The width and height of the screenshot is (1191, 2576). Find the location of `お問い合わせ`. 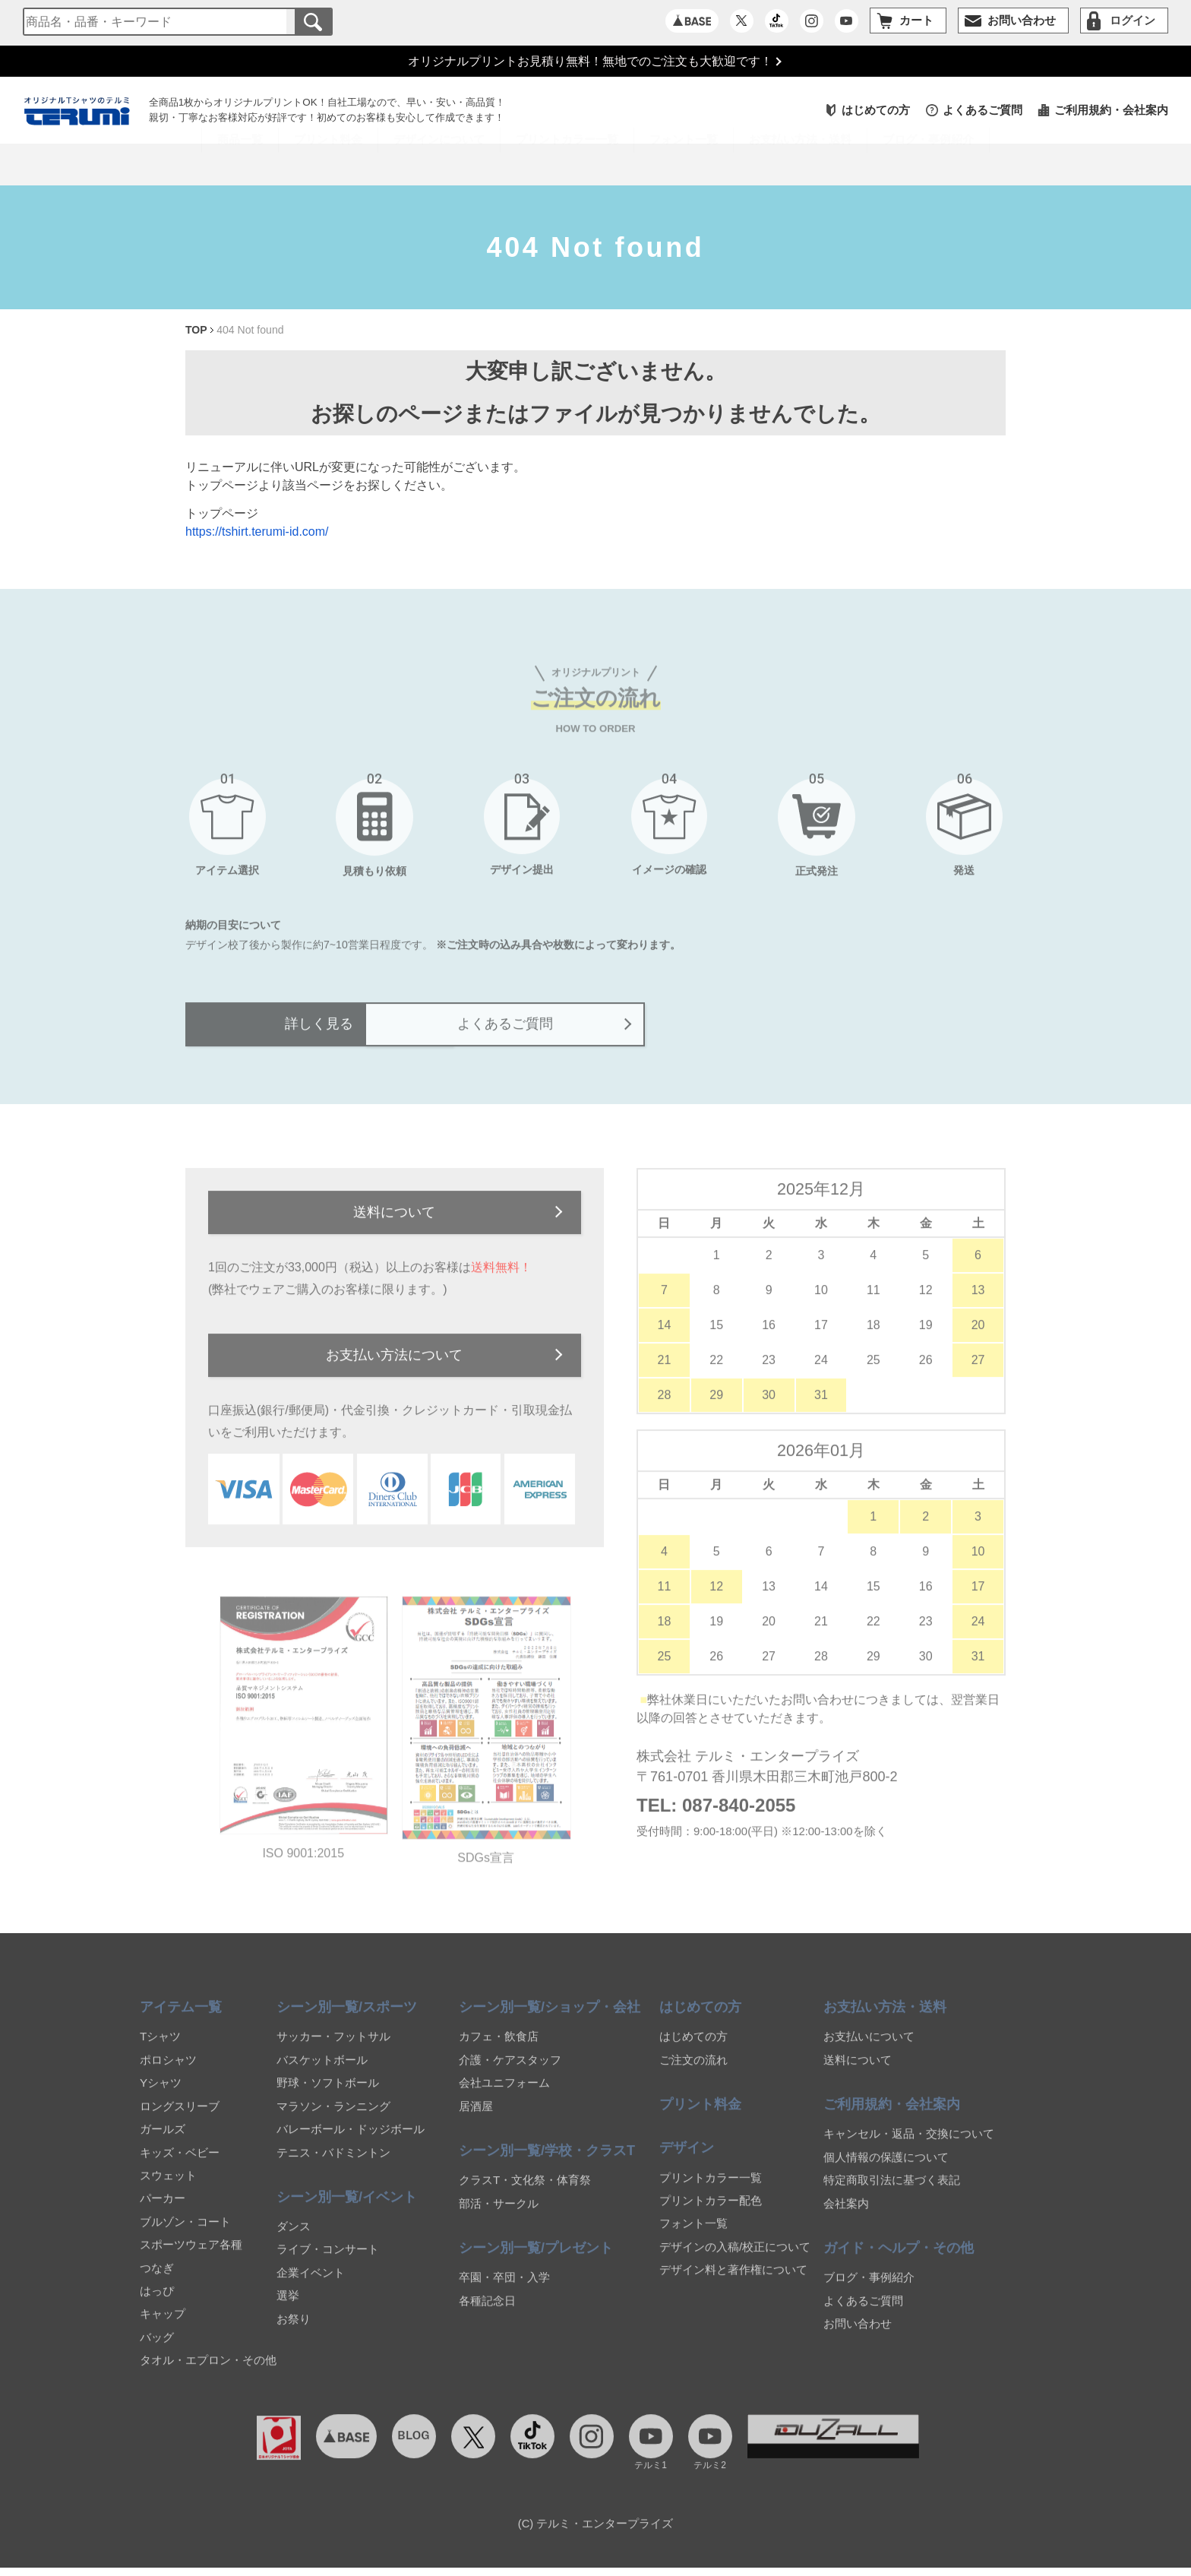

お問い合わせ is located at coordinates (857, 2337).